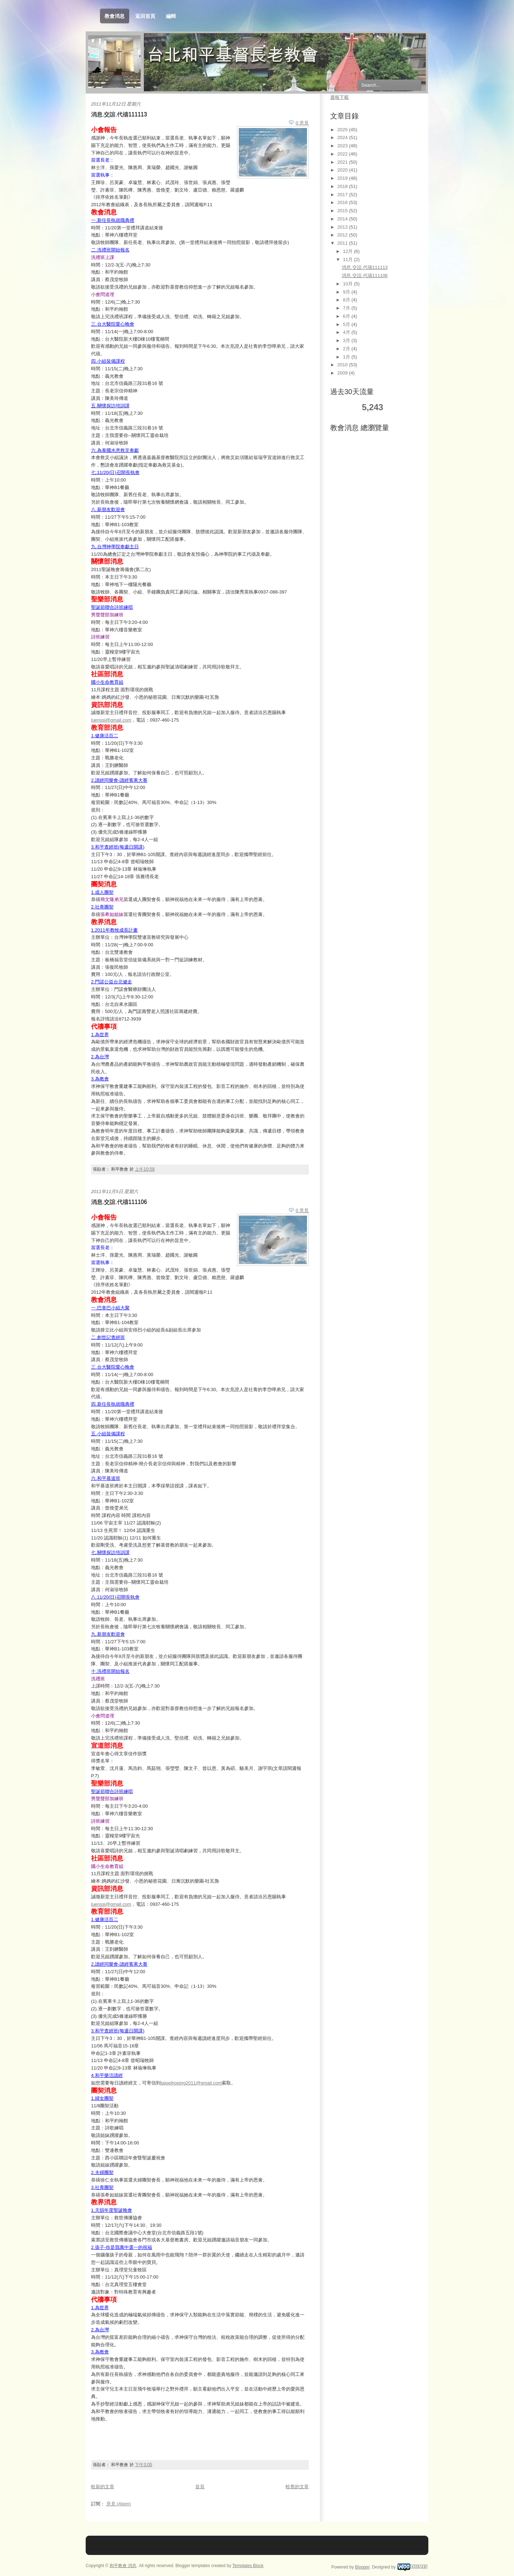 Image resolution: width=514 pixels, height=2576 pixels. I want to click on 2015, so click(343, 210).